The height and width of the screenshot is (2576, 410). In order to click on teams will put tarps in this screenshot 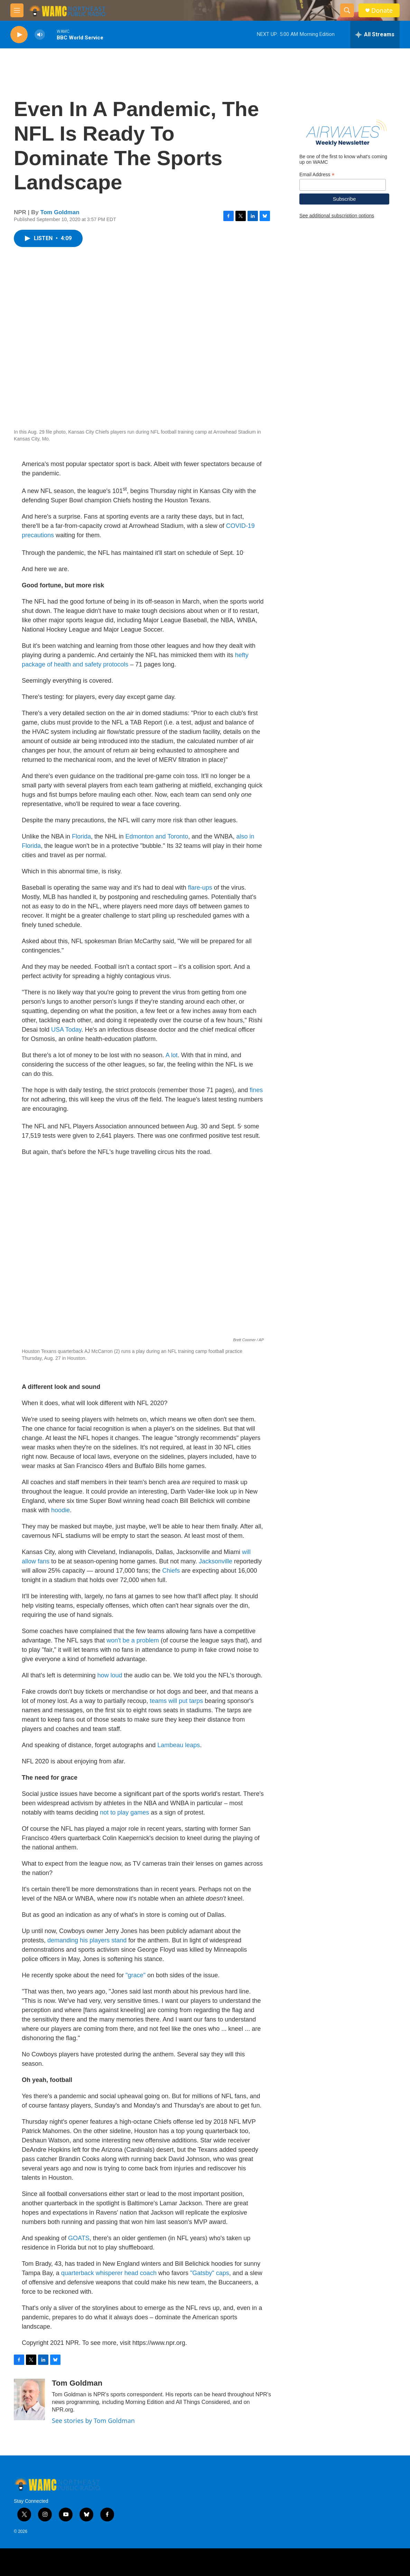, I will do `click(176, 1700)`.